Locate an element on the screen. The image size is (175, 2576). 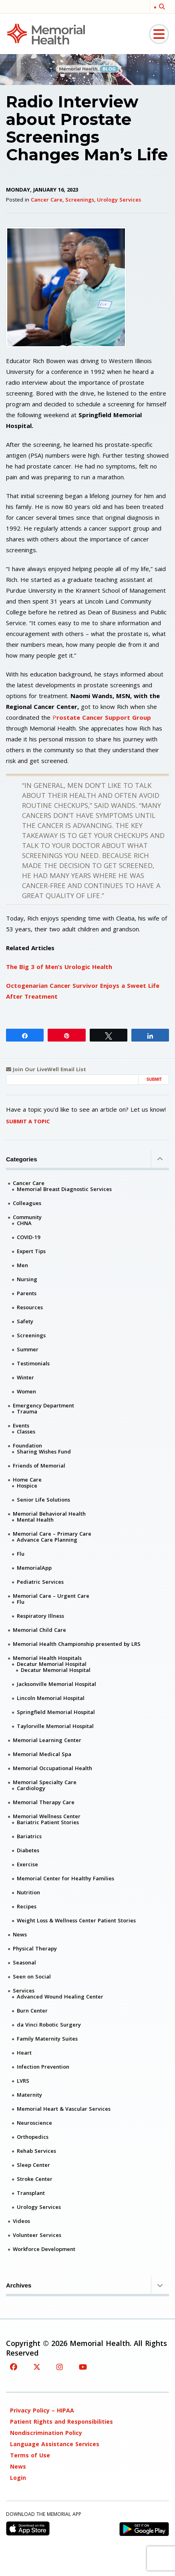
Memorial Heart & Vascular Services is located at coordinates (64, 2108).